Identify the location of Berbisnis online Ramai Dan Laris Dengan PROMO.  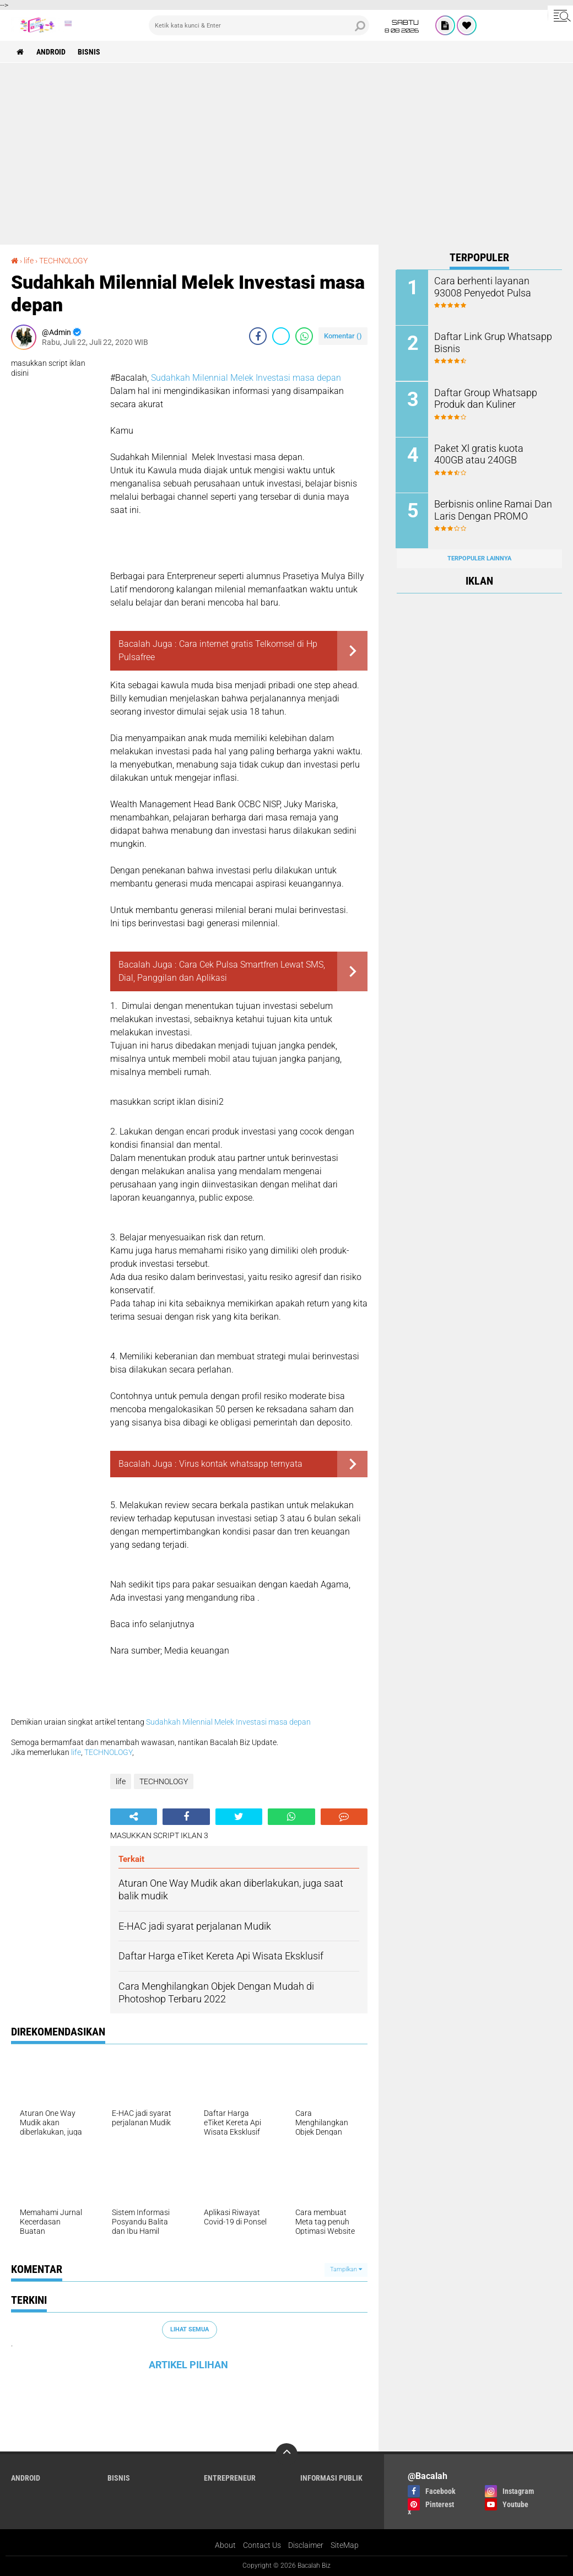
(488, 509).